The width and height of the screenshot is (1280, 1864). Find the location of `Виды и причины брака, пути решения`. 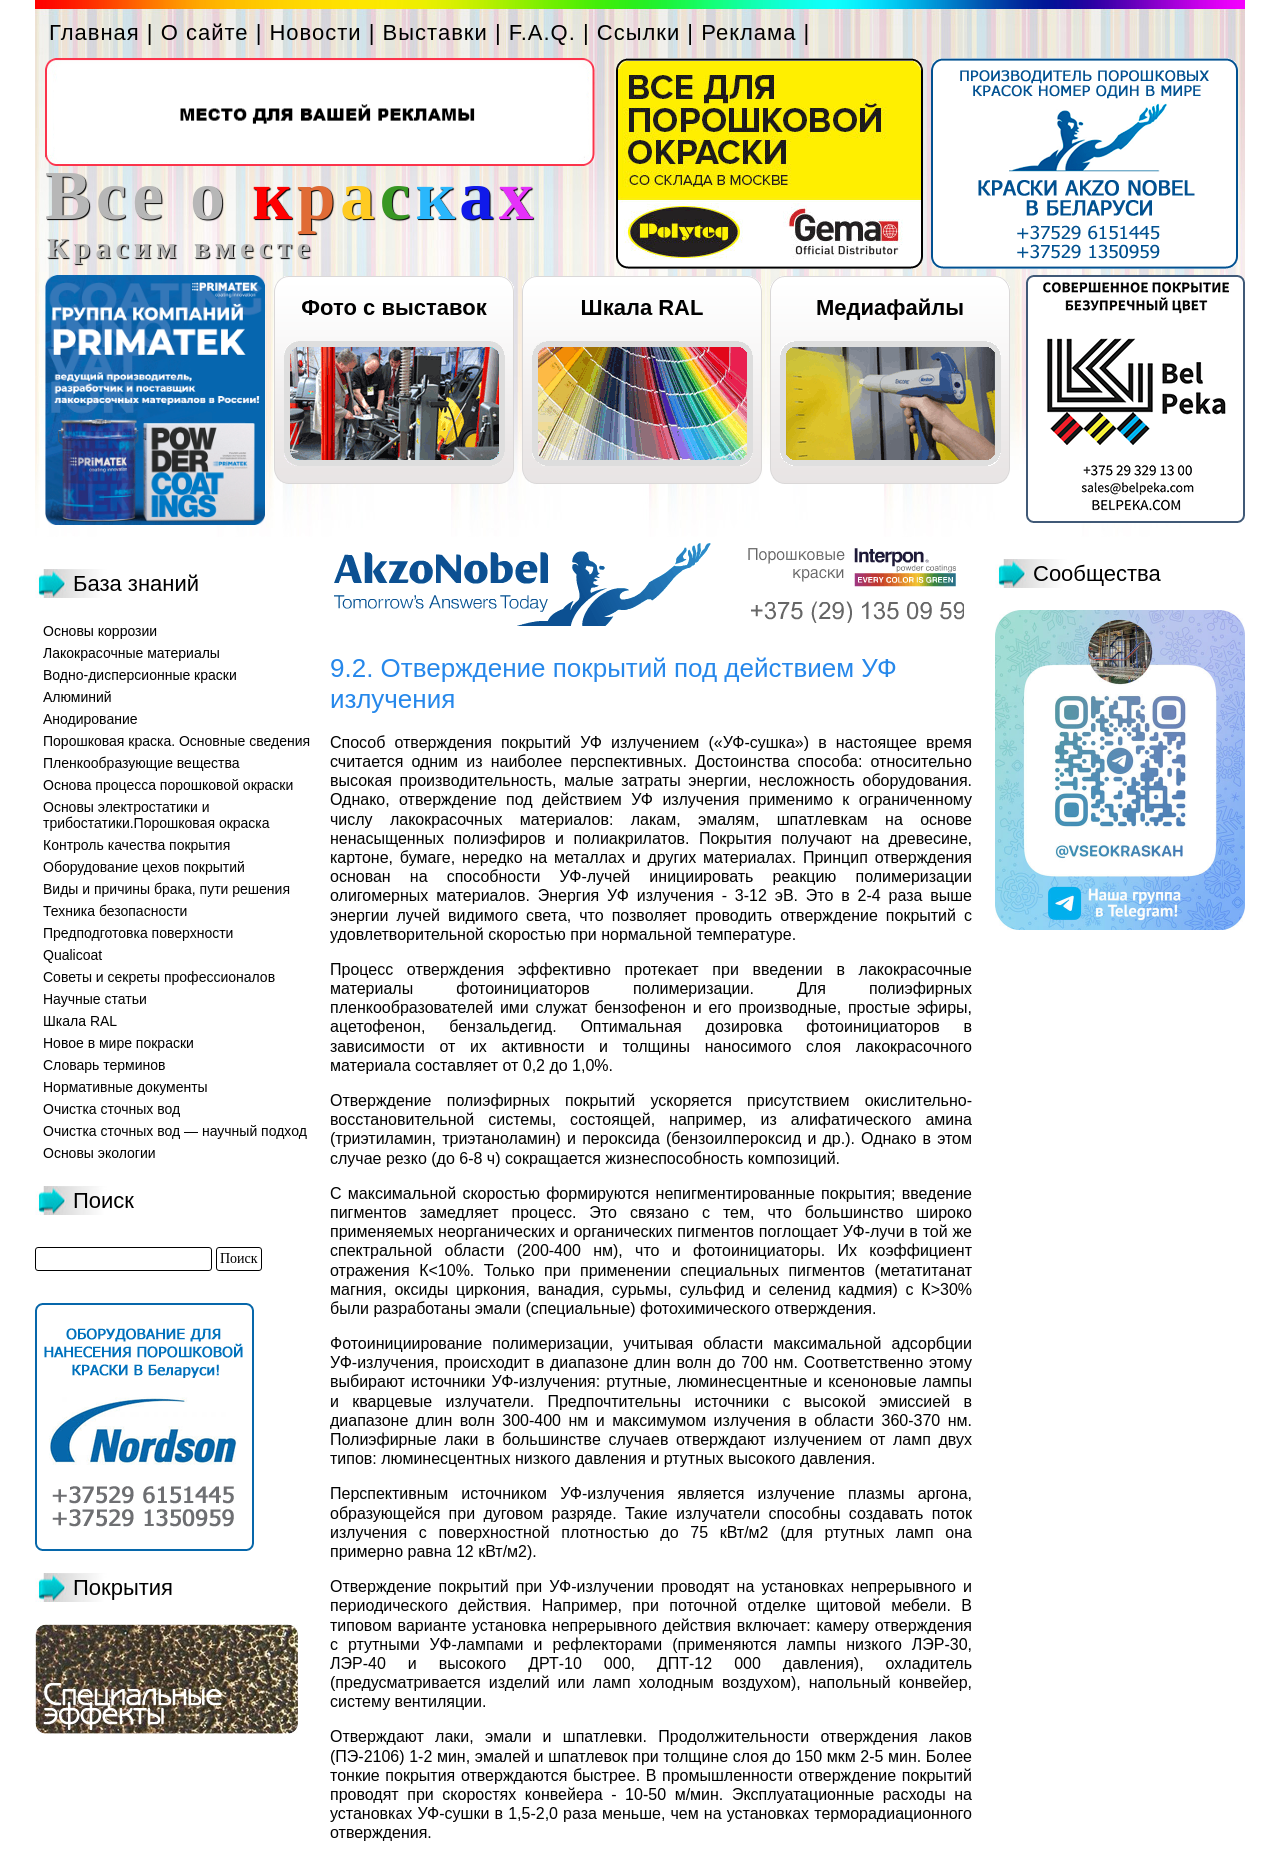

Виды и причины брака, пути решения is located at coordinates (166, 889).